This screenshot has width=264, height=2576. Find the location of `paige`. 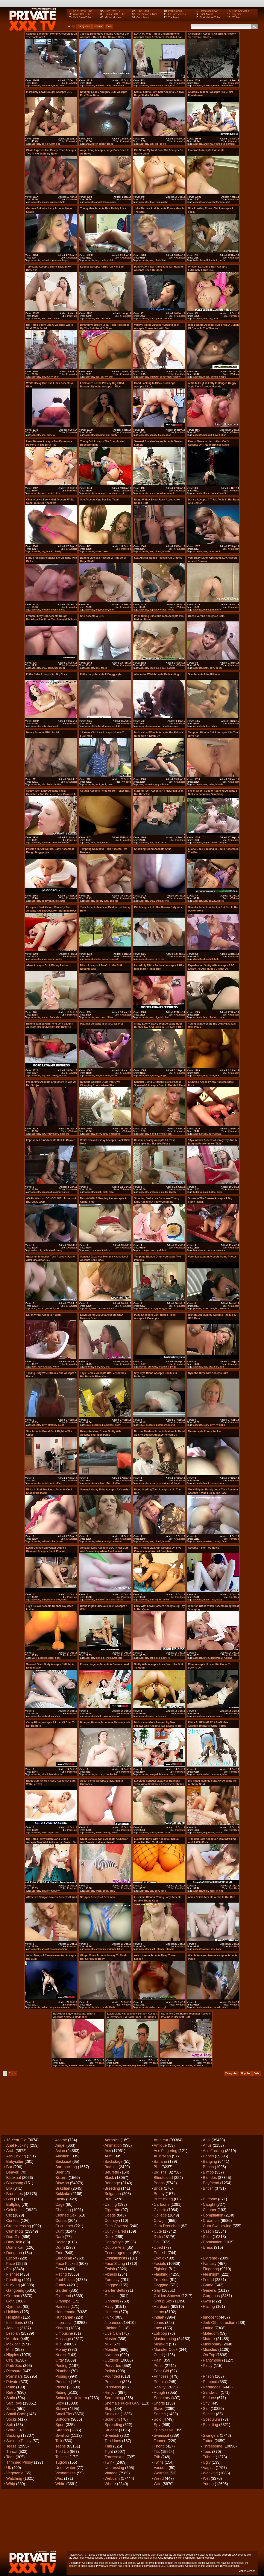

paige is located at coordinates (173, 1366).